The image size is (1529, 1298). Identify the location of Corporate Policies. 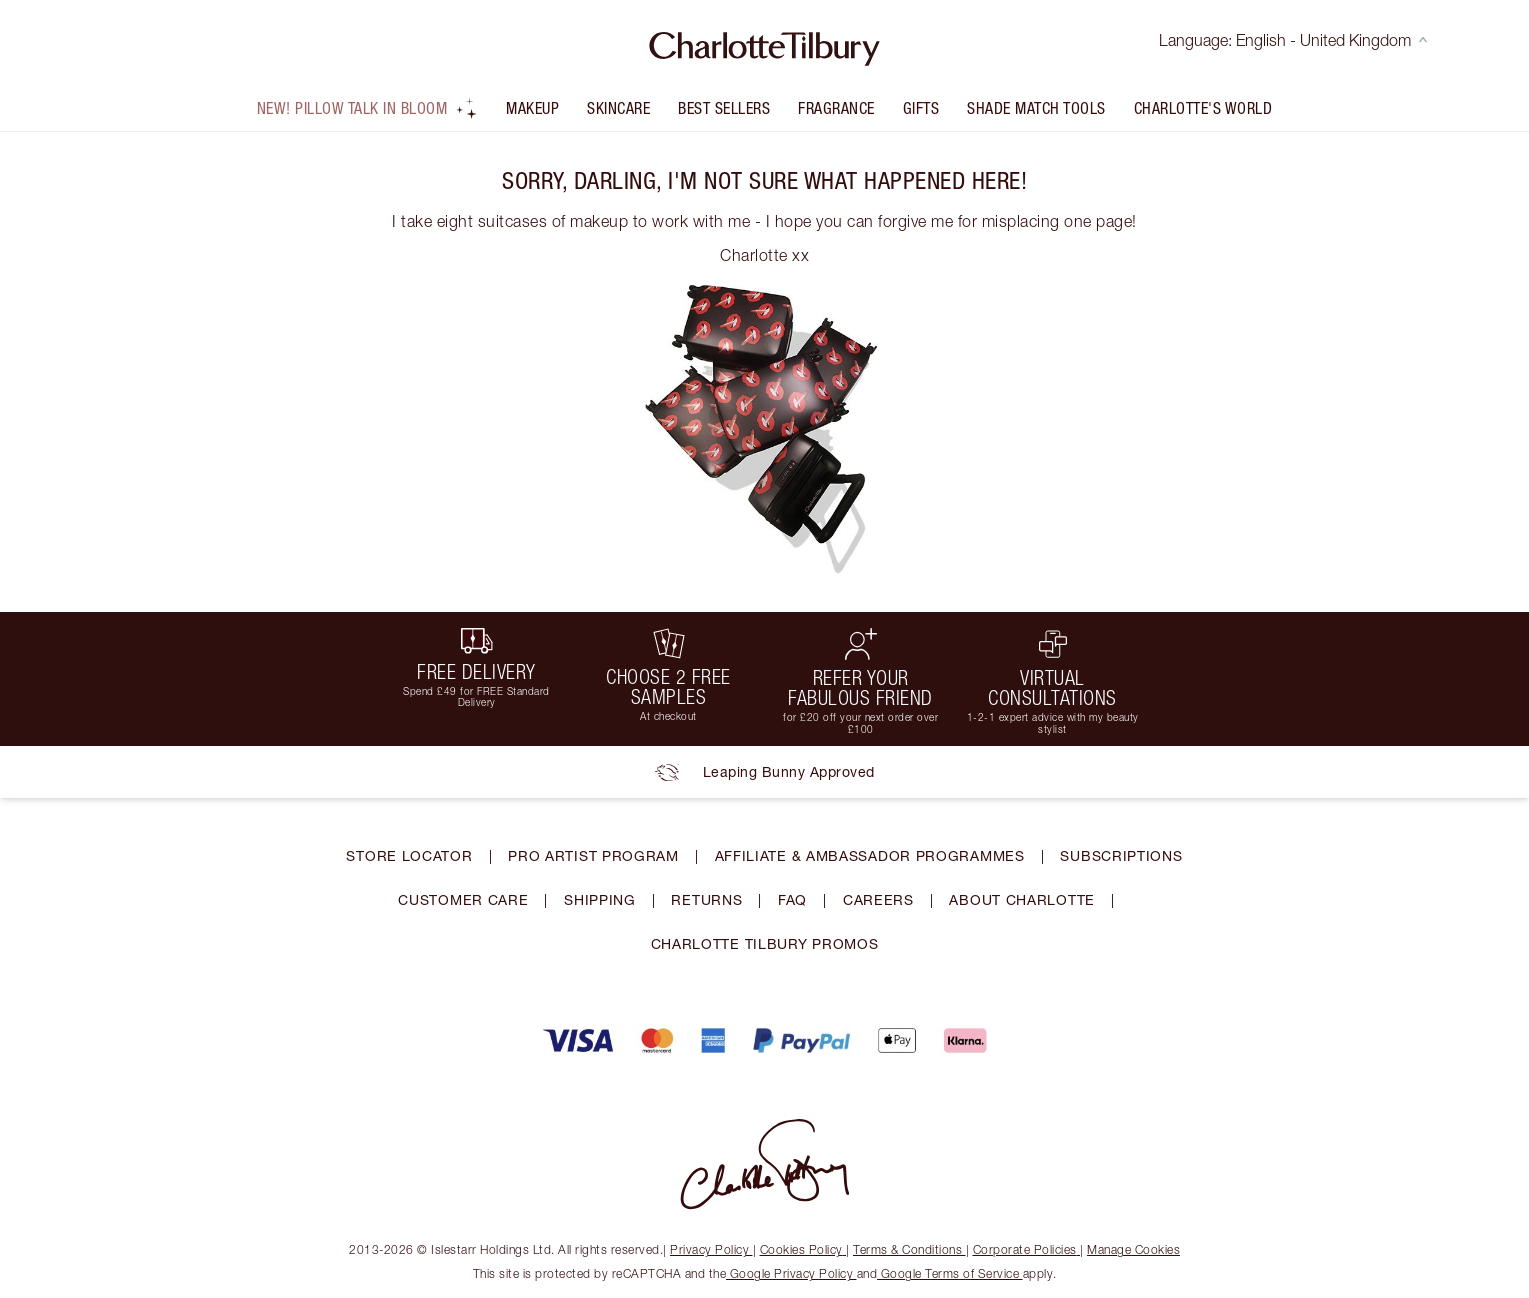
(1027, 1249).